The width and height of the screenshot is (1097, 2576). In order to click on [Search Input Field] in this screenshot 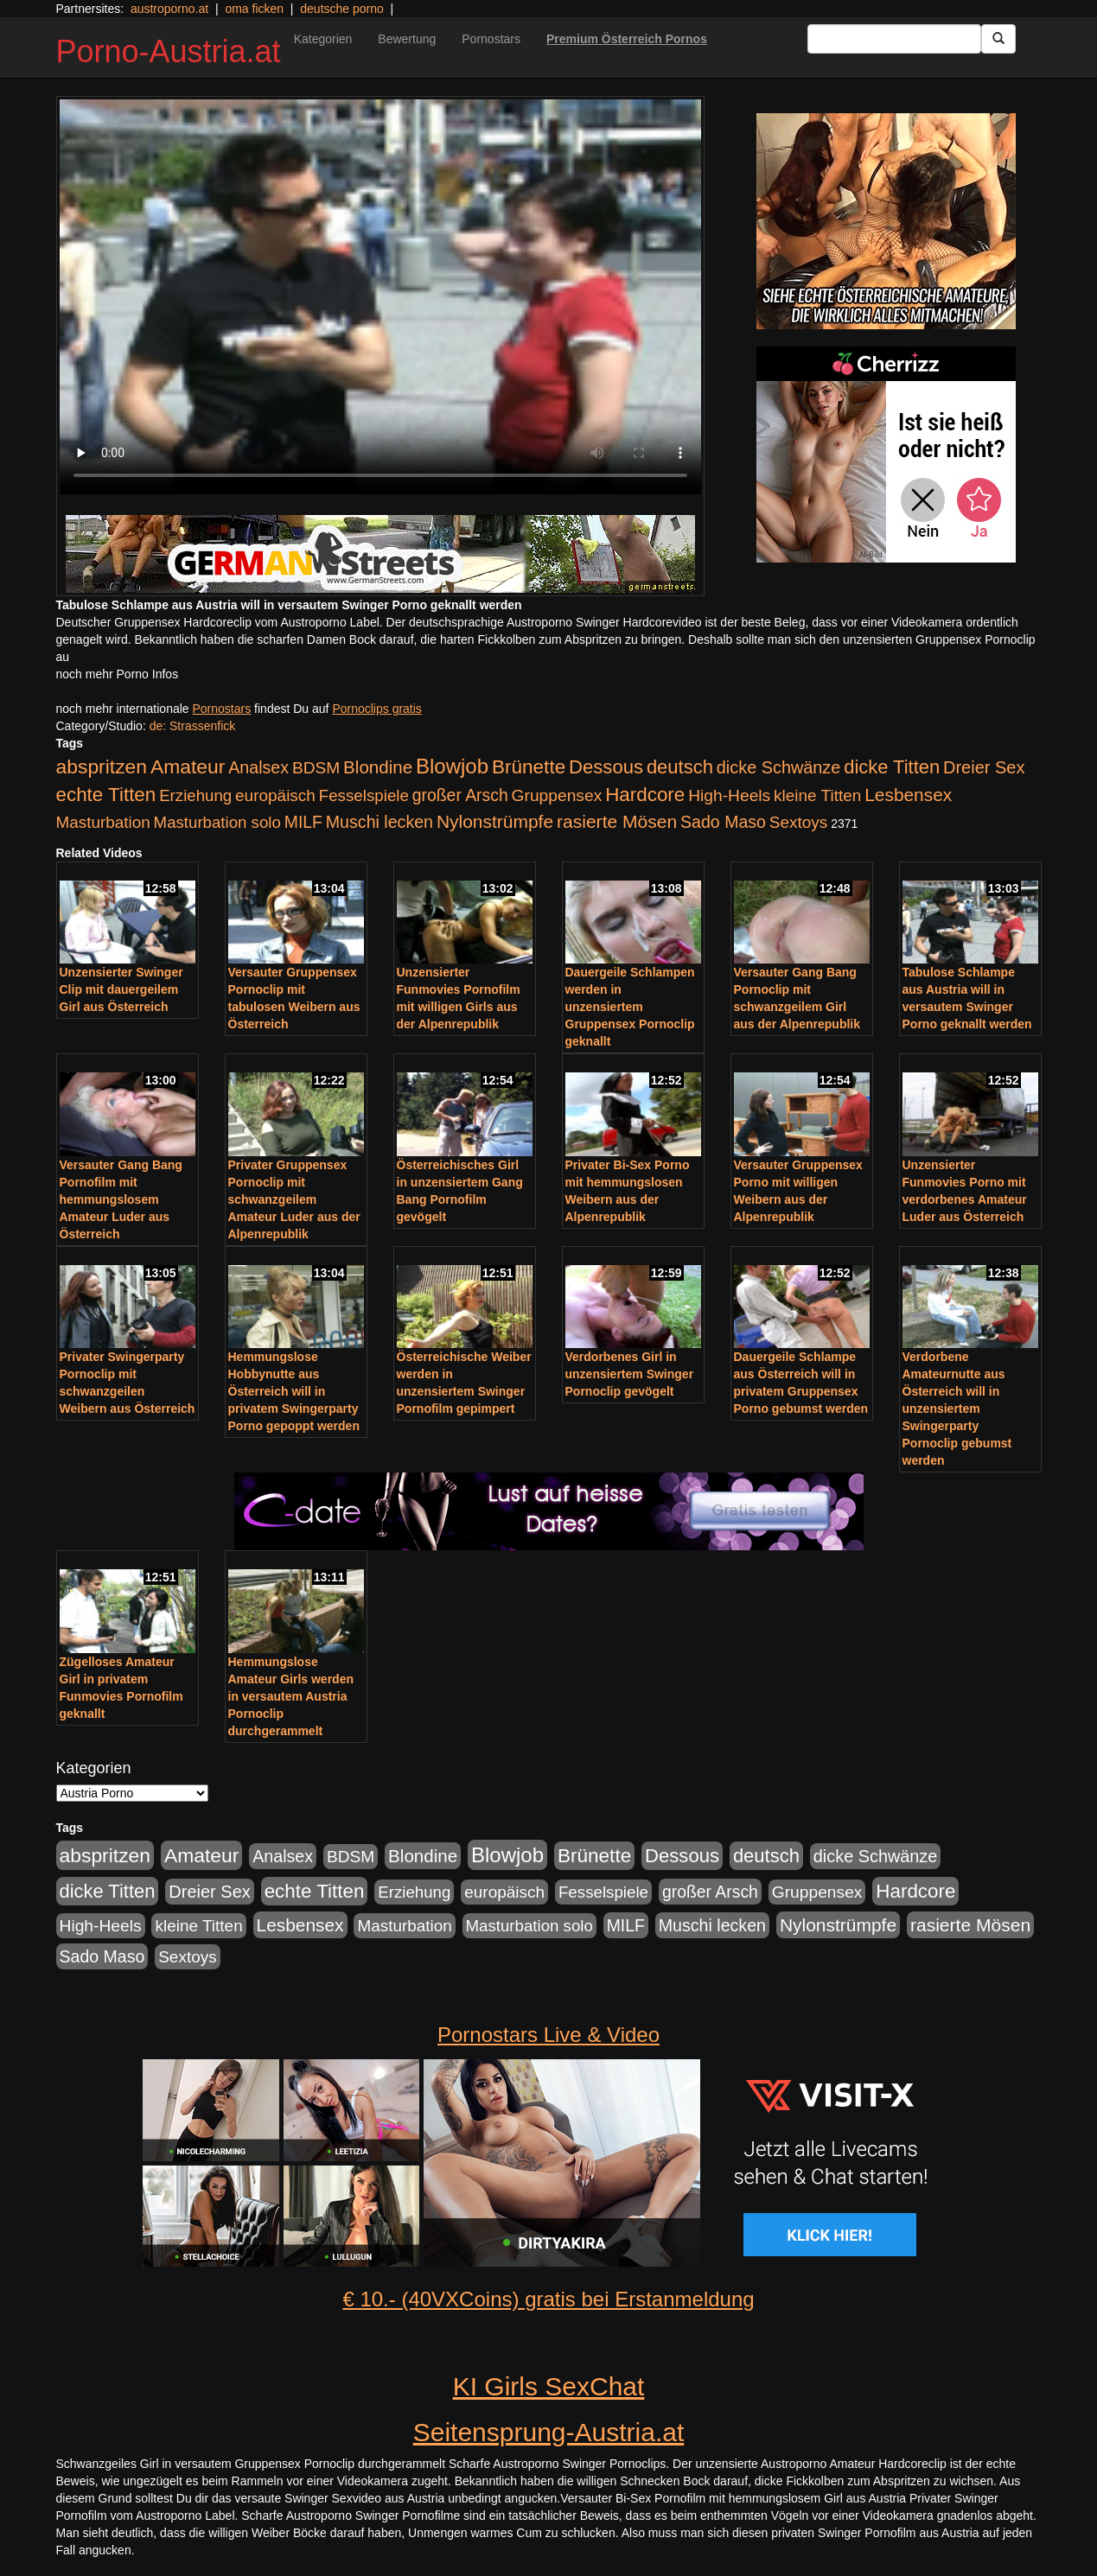, I will do `click(894, 39)`.